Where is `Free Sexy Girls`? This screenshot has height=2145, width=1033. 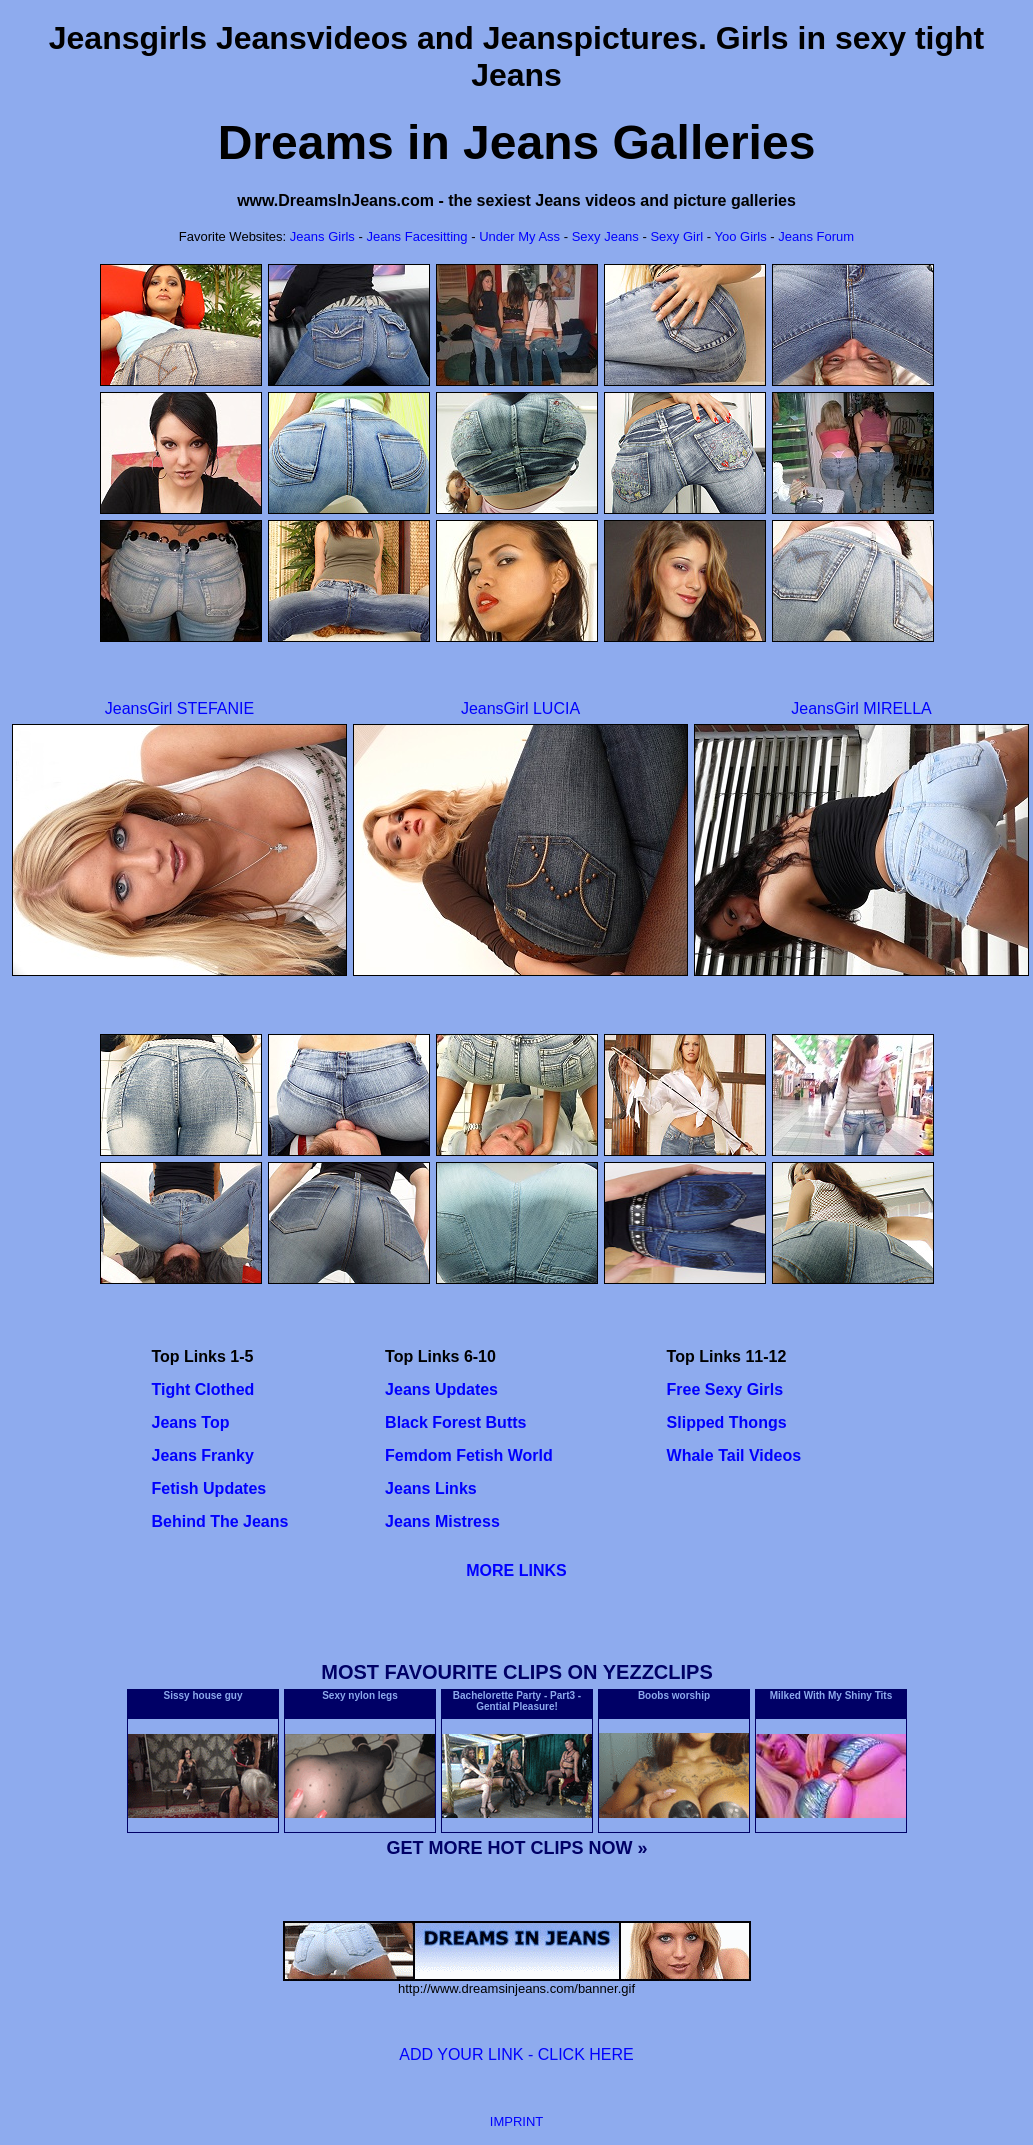 Free Sexy Girls is located at coordinates (725, 1389).